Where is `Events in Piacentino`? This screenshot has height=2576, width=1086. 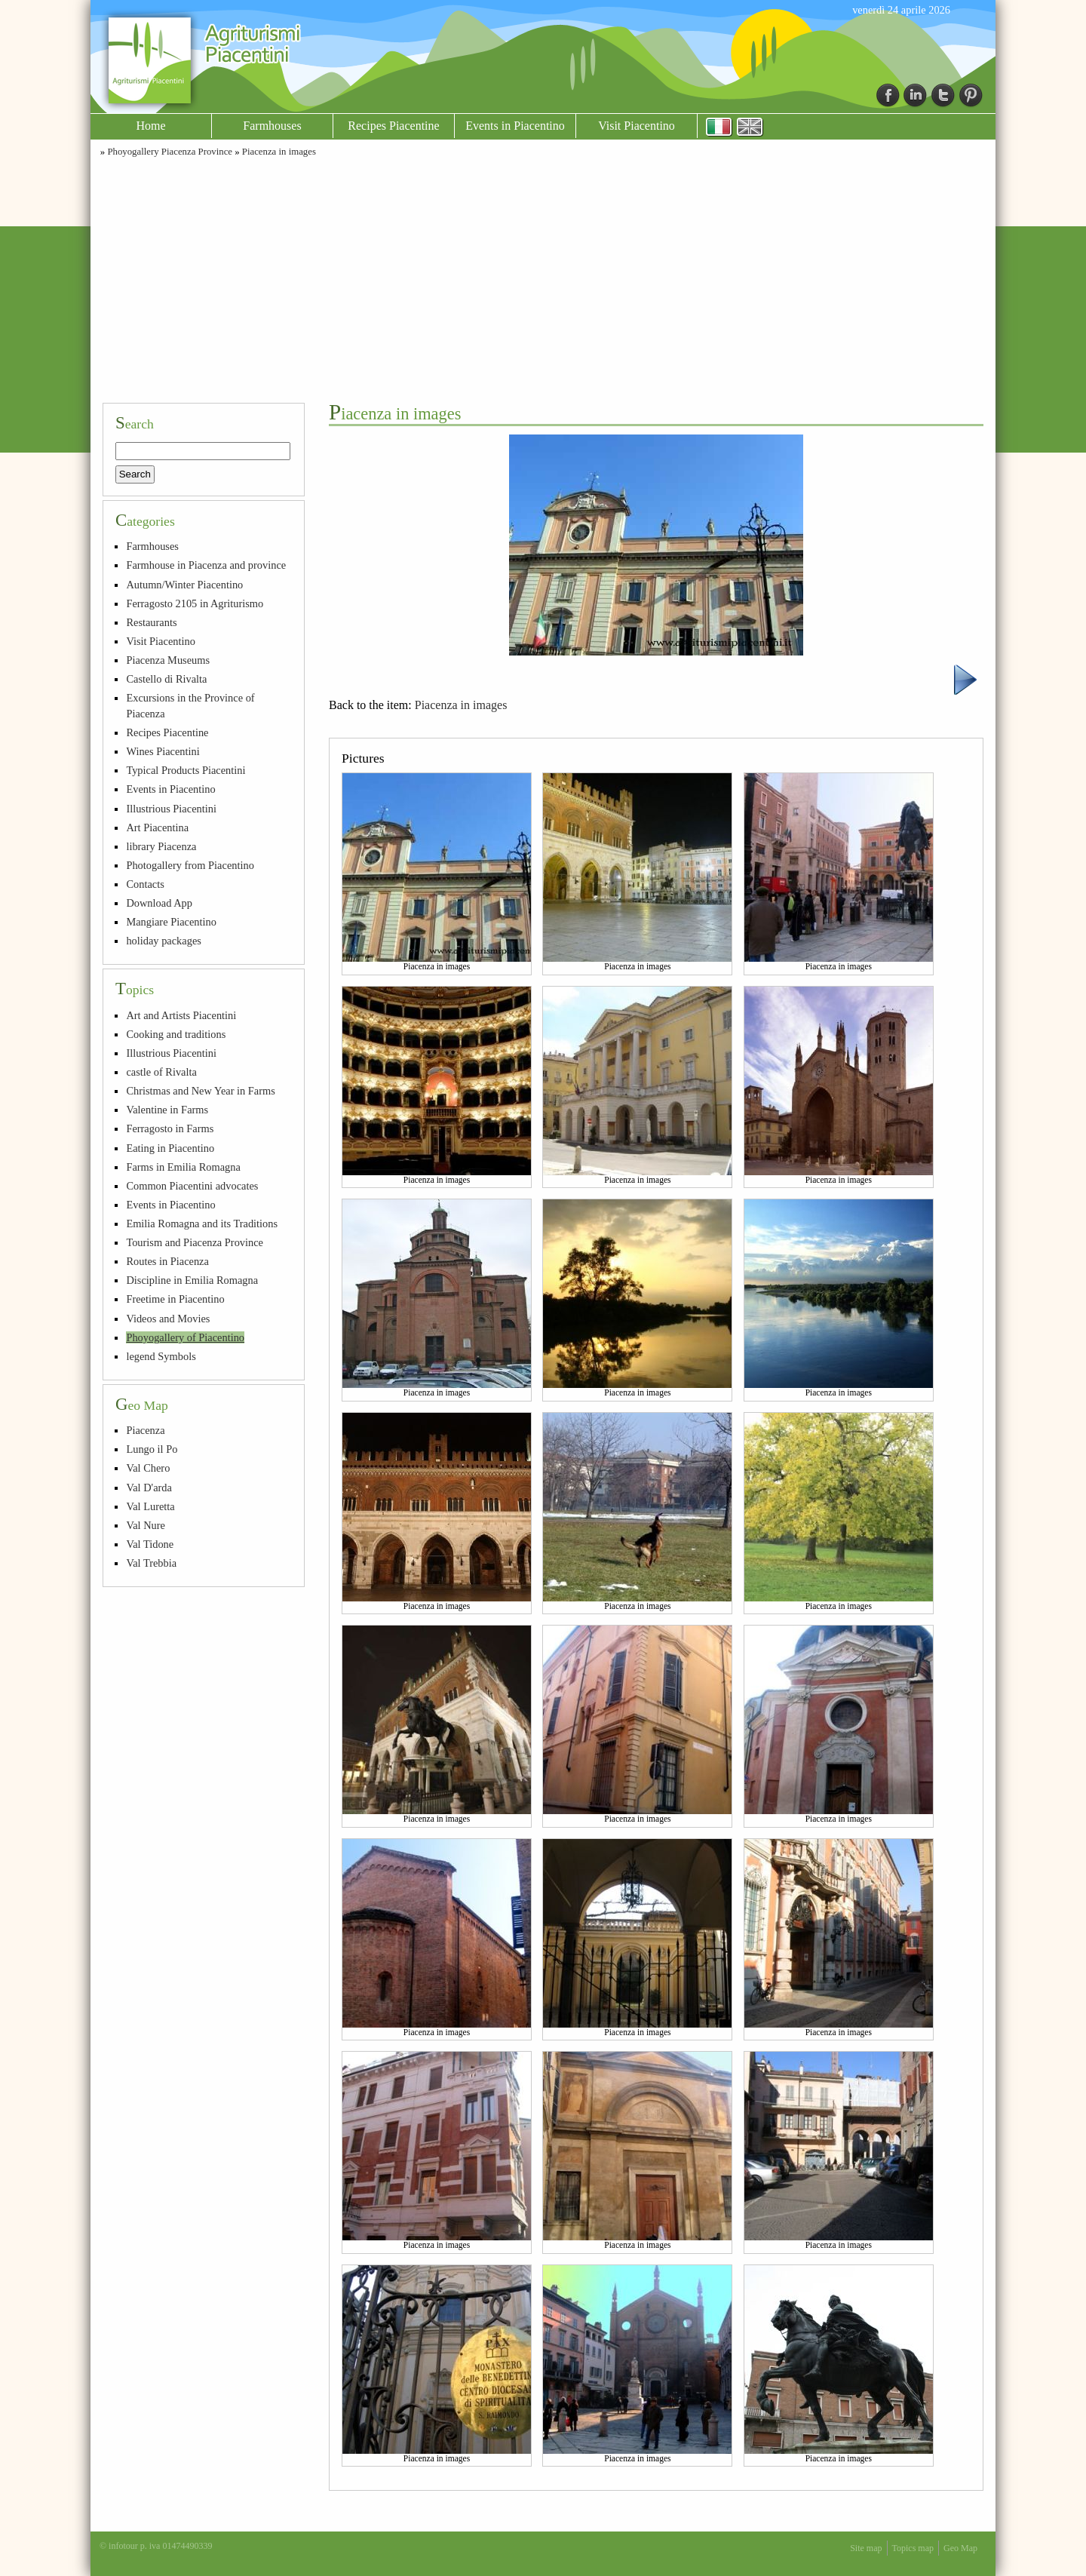 Events in Piacentino is located at coordinates (515, 125).